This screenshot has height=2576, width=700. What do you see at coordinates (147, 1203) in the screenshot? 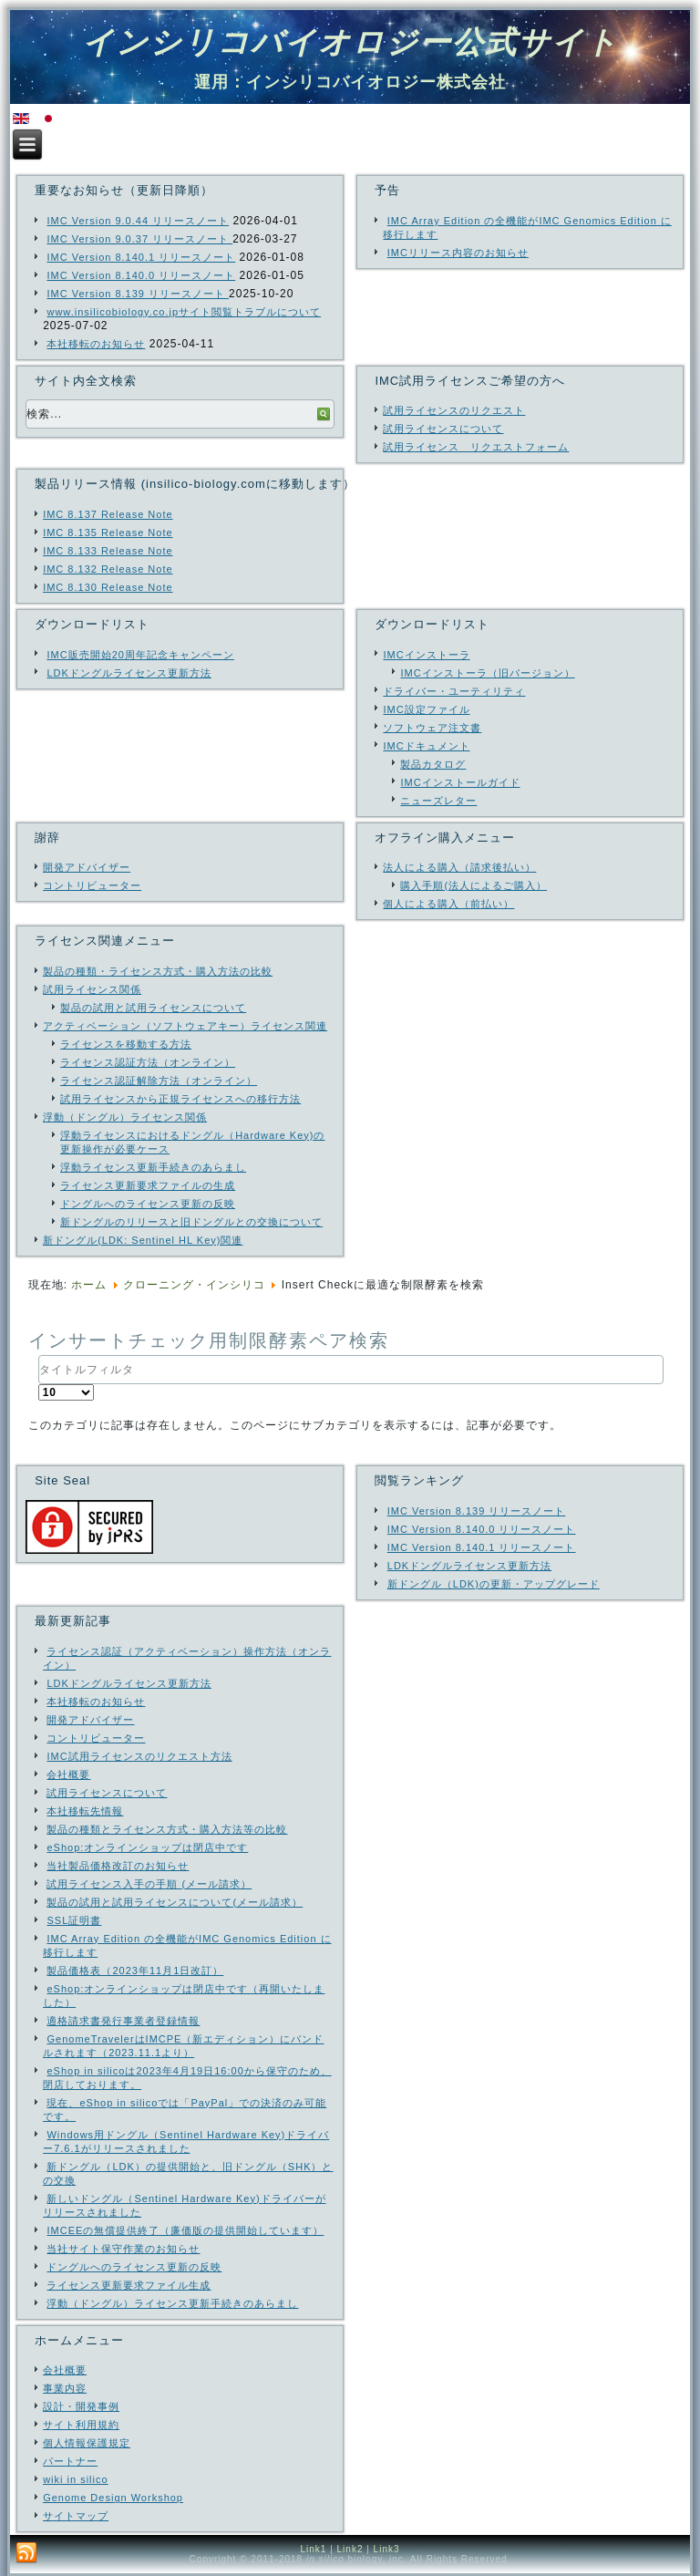
I see `ドングルへのライセンス更新の反映` at bounding box center [147, 1203].